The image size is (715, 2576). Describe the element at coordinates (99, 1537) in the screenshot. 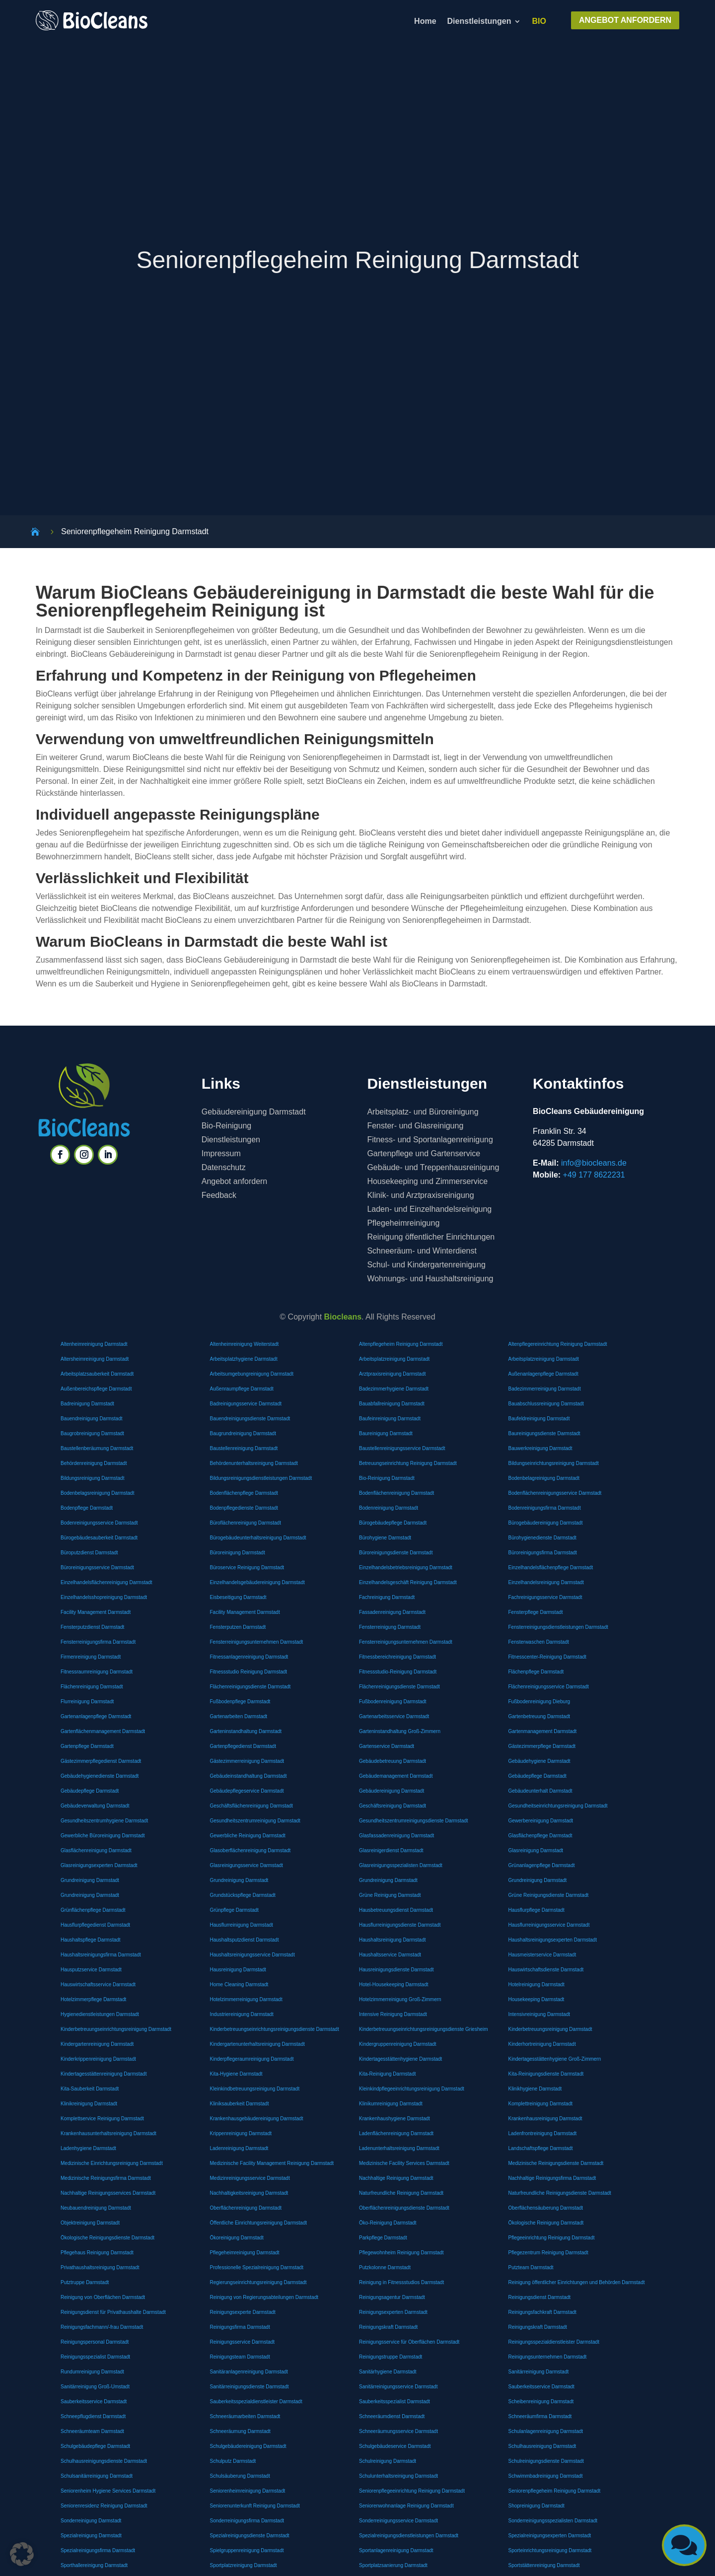

I see `Bürogebäudesauberkeit Darmstadt` at that location.